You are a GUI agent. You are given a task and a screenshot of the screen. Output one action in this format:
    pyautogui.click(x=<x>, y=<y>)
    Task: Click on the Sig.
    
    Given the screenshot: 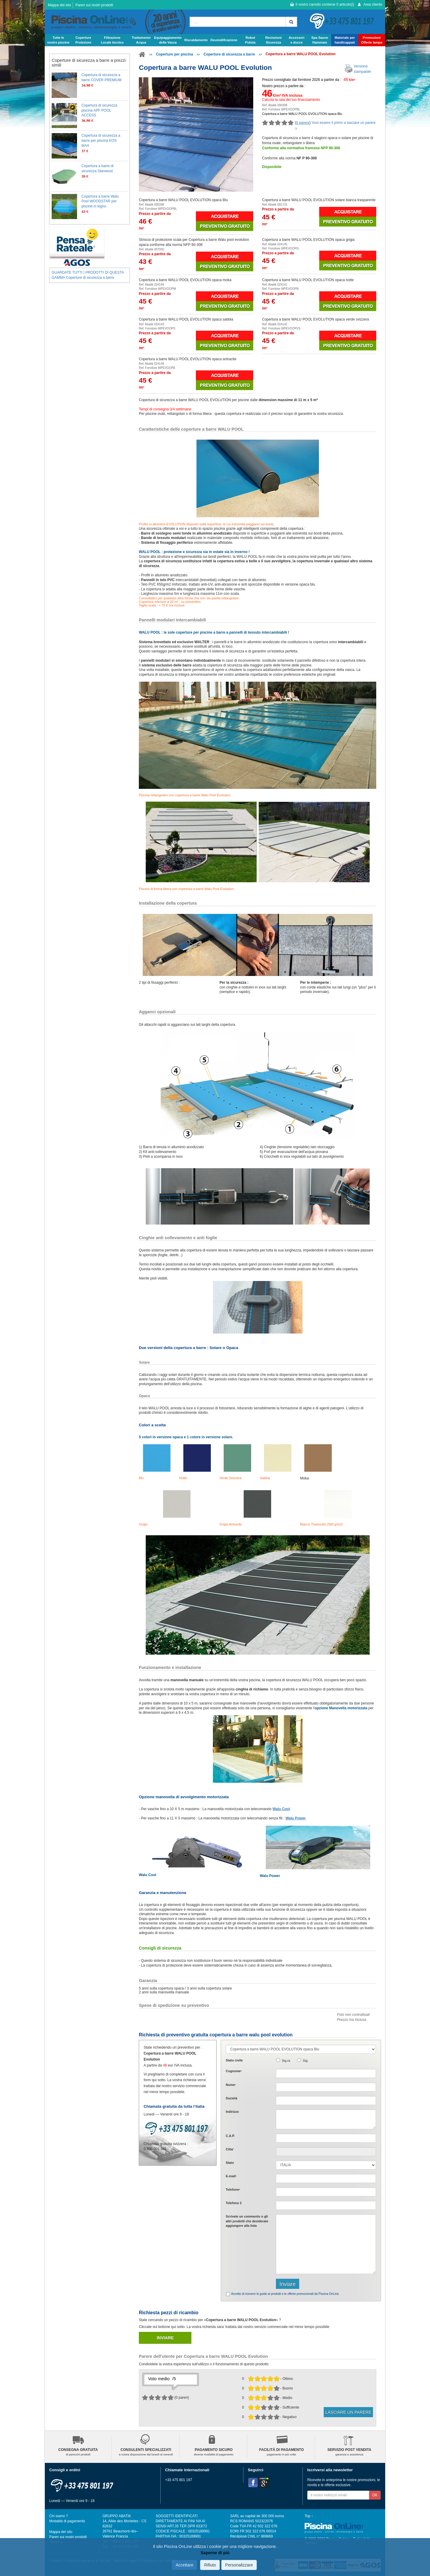 What is the action you would take?
    pyautogui.click(x=305, y=2060)
    